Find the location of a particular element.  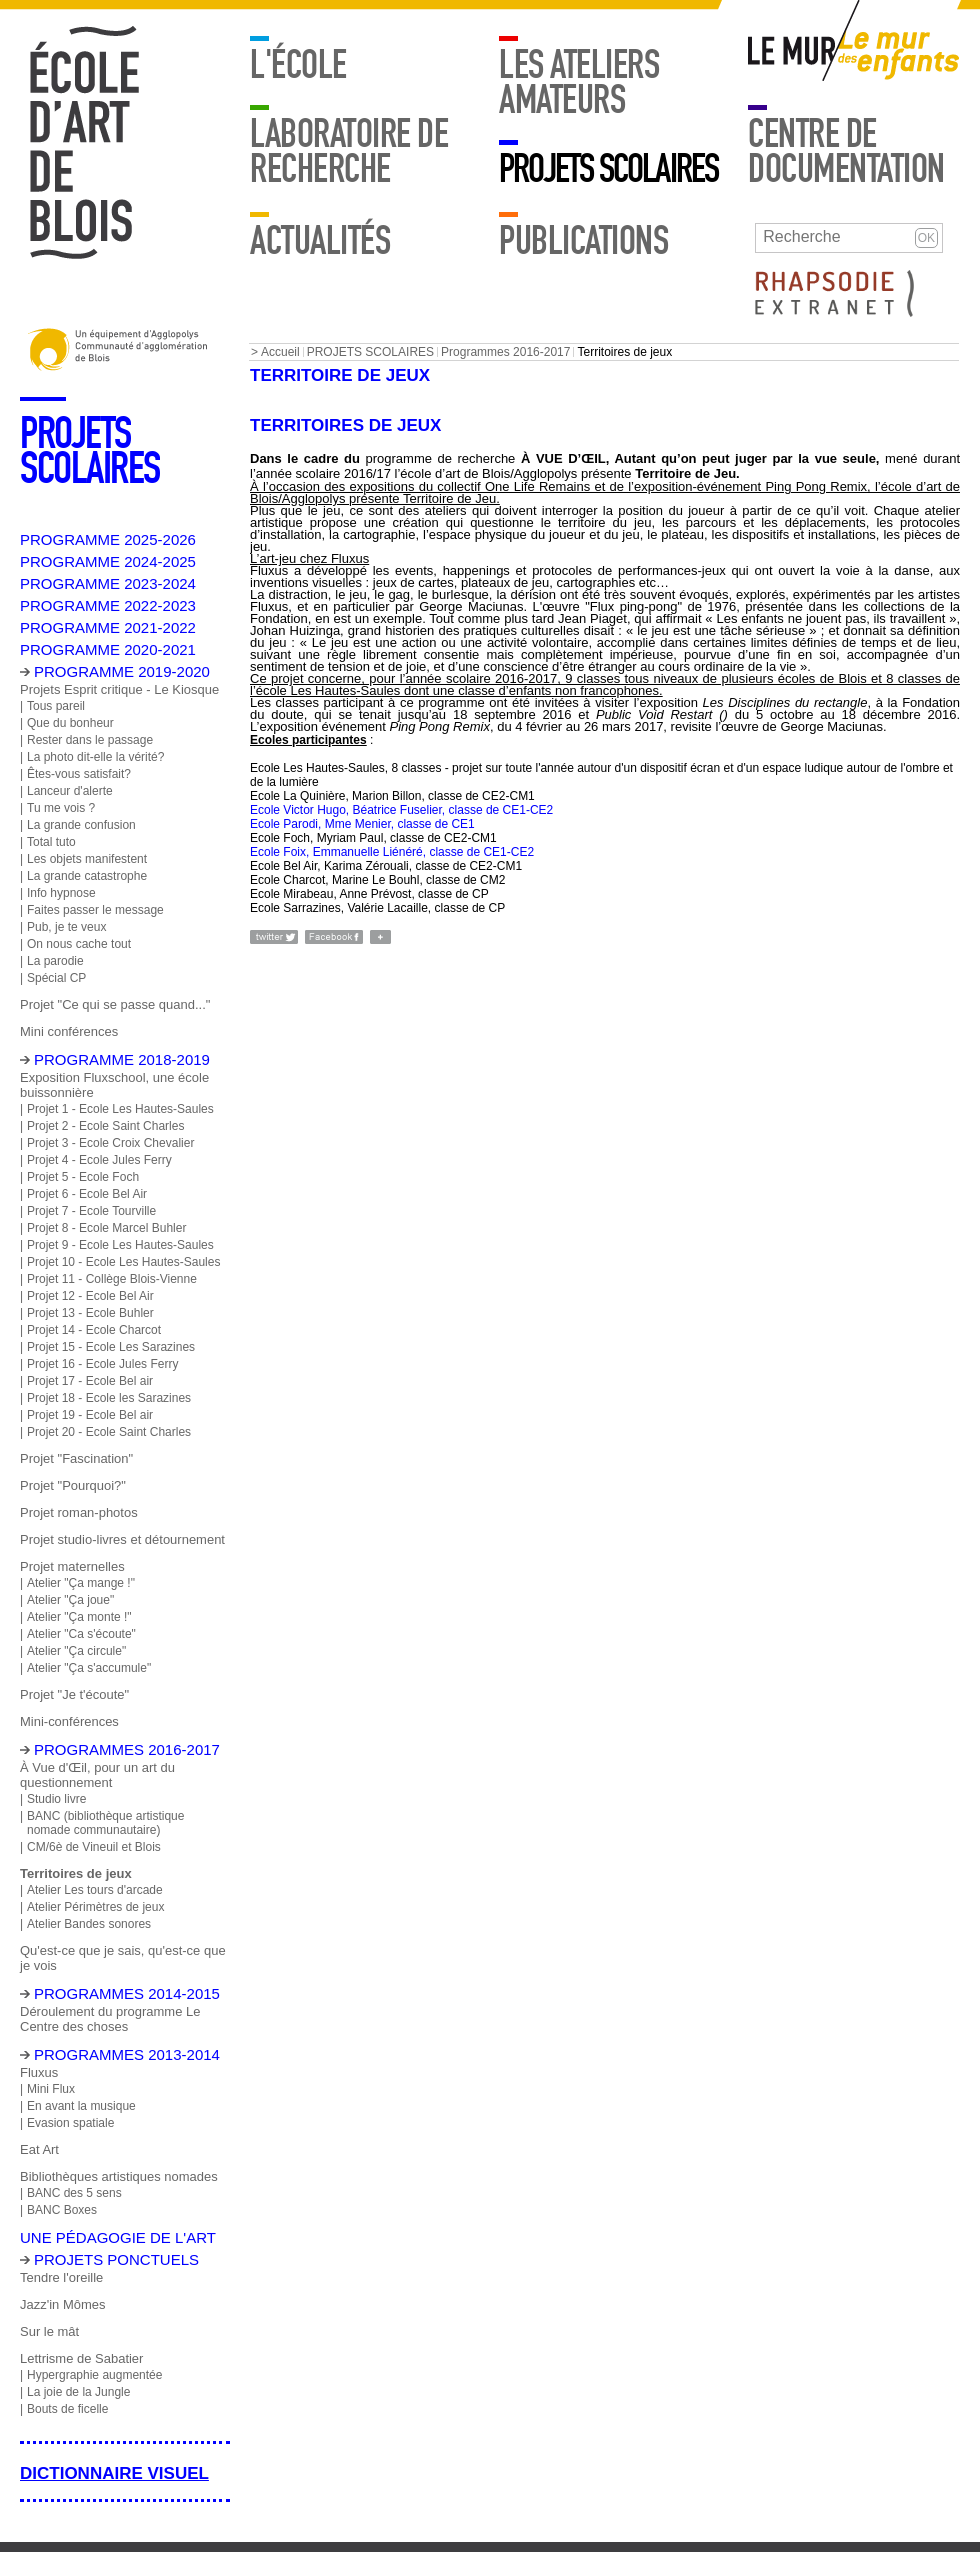

Tendre l'oreille is located at coordinates (61, 2277).